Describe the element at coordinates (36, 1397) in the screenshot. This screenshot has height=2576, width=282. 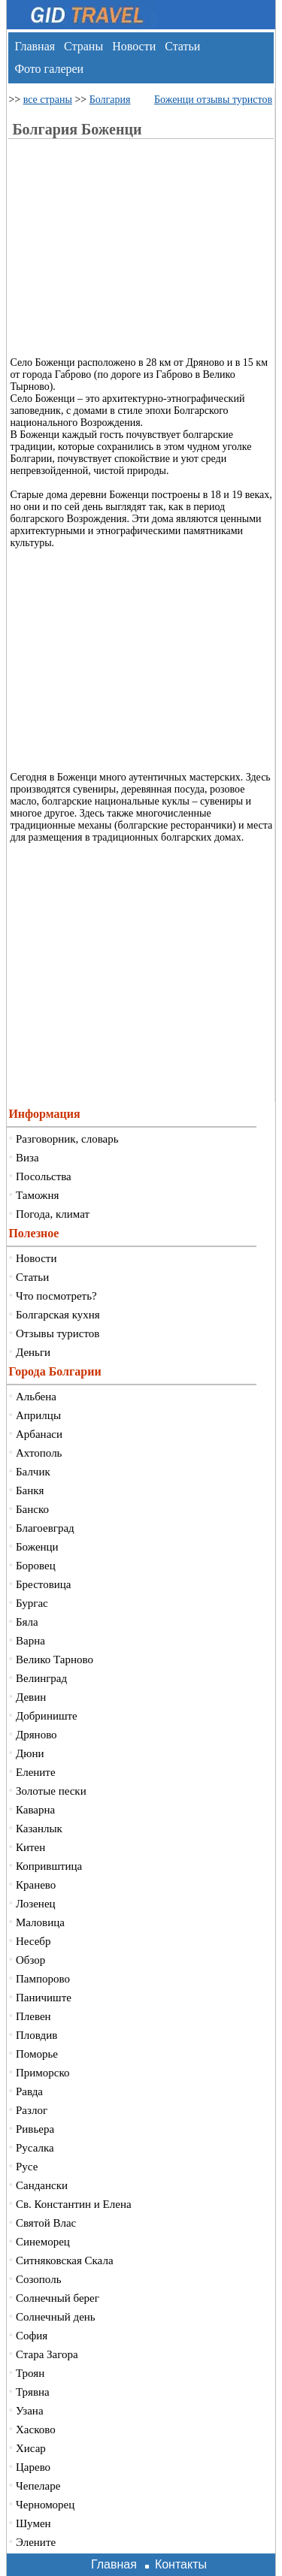
I see `Альбена` at that location.